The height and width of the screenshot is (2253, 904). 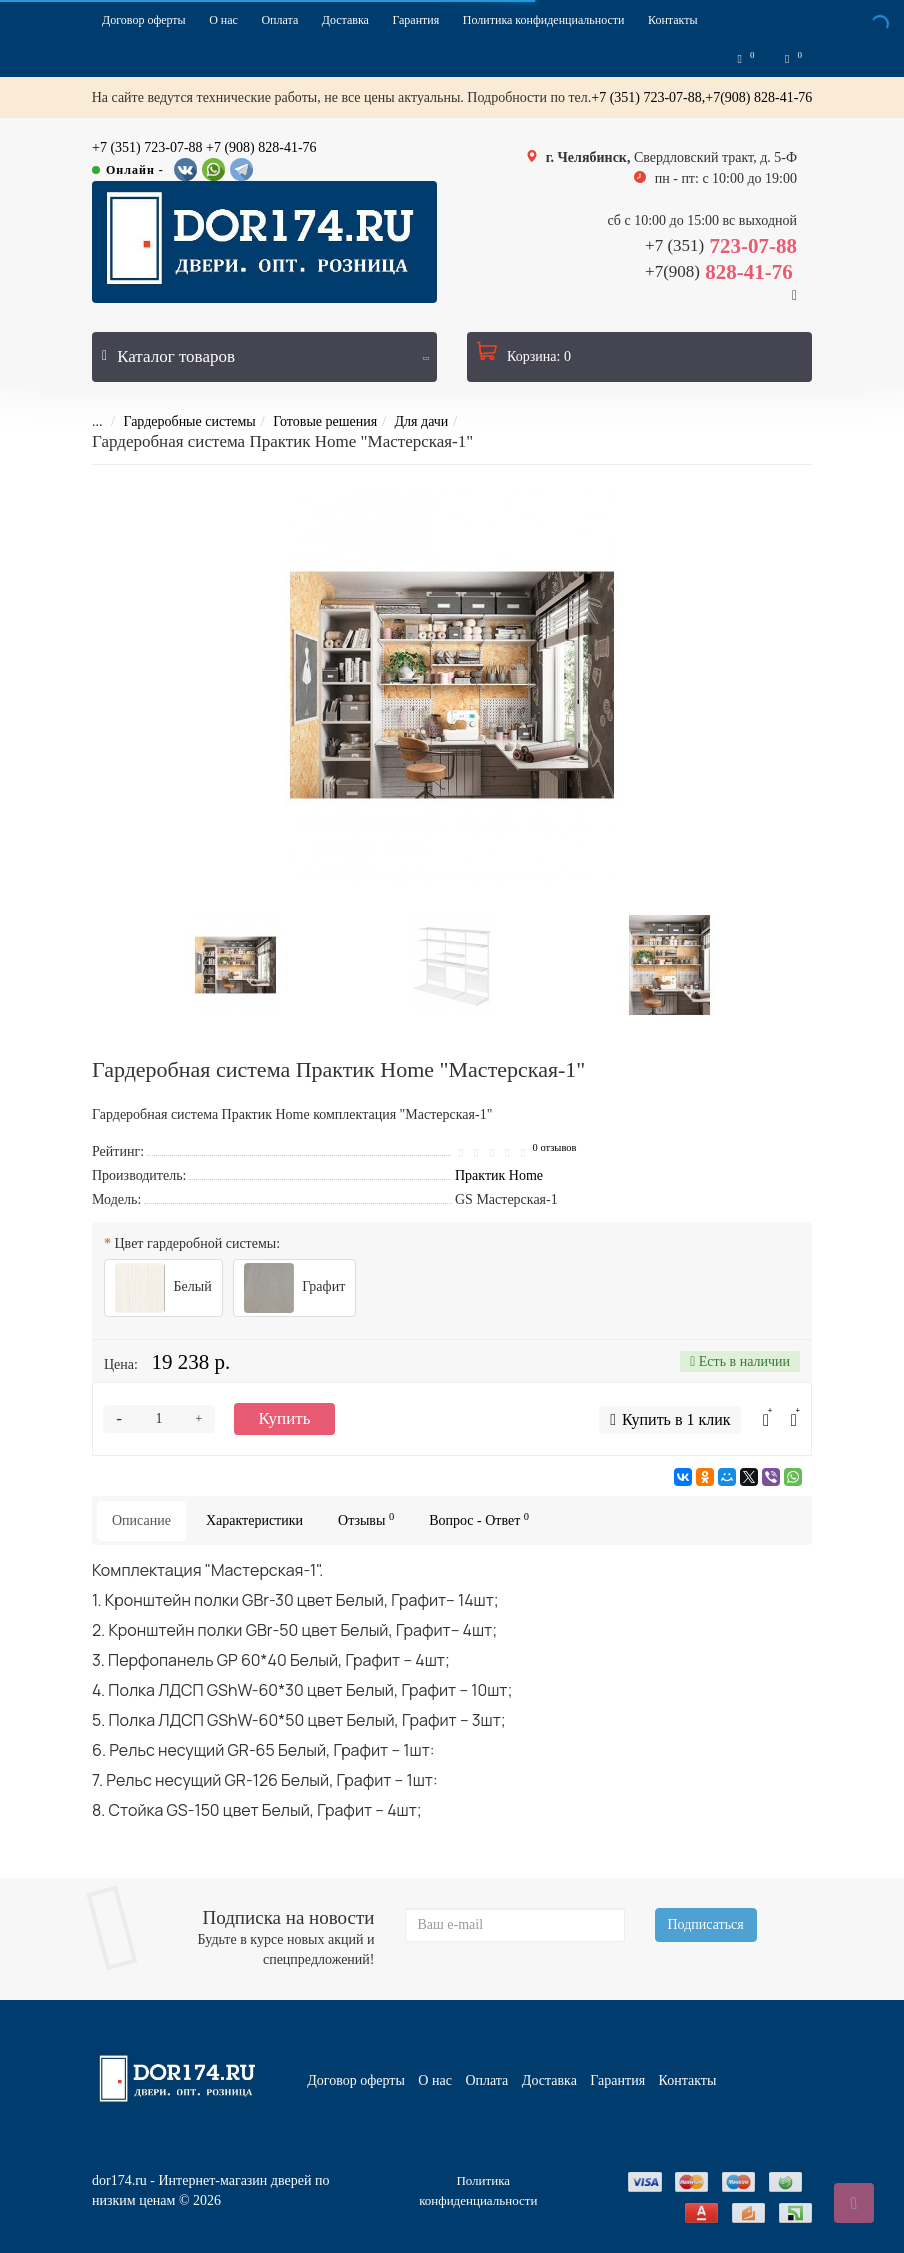 What do you see at coordinates (279, 20) in the screenshot?
I see `Оплата` at bounding box center [279, 20].